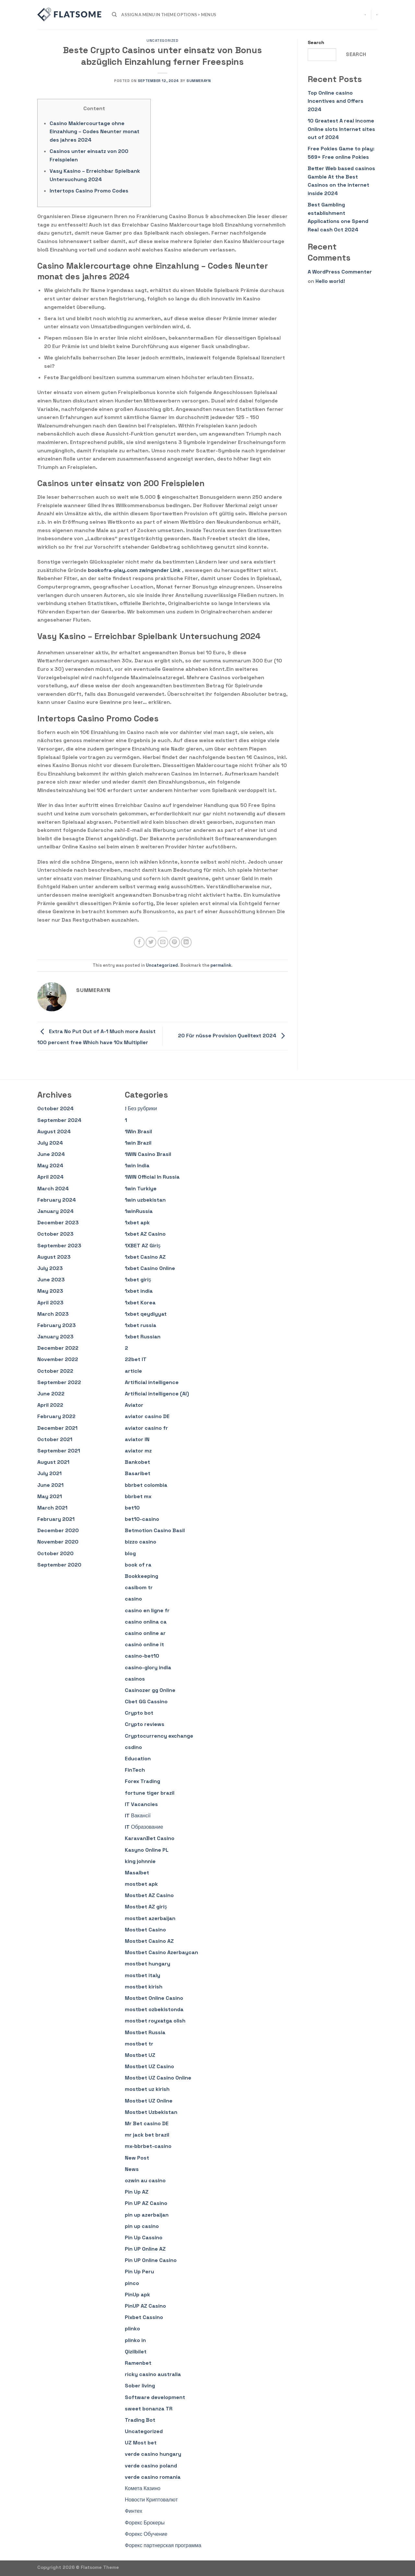 The image size is (415, 2576). What do you see at coordinates (144, 1724) in the screenshot?
I see `Crypto reviews` at bounding box center [144, 1724].